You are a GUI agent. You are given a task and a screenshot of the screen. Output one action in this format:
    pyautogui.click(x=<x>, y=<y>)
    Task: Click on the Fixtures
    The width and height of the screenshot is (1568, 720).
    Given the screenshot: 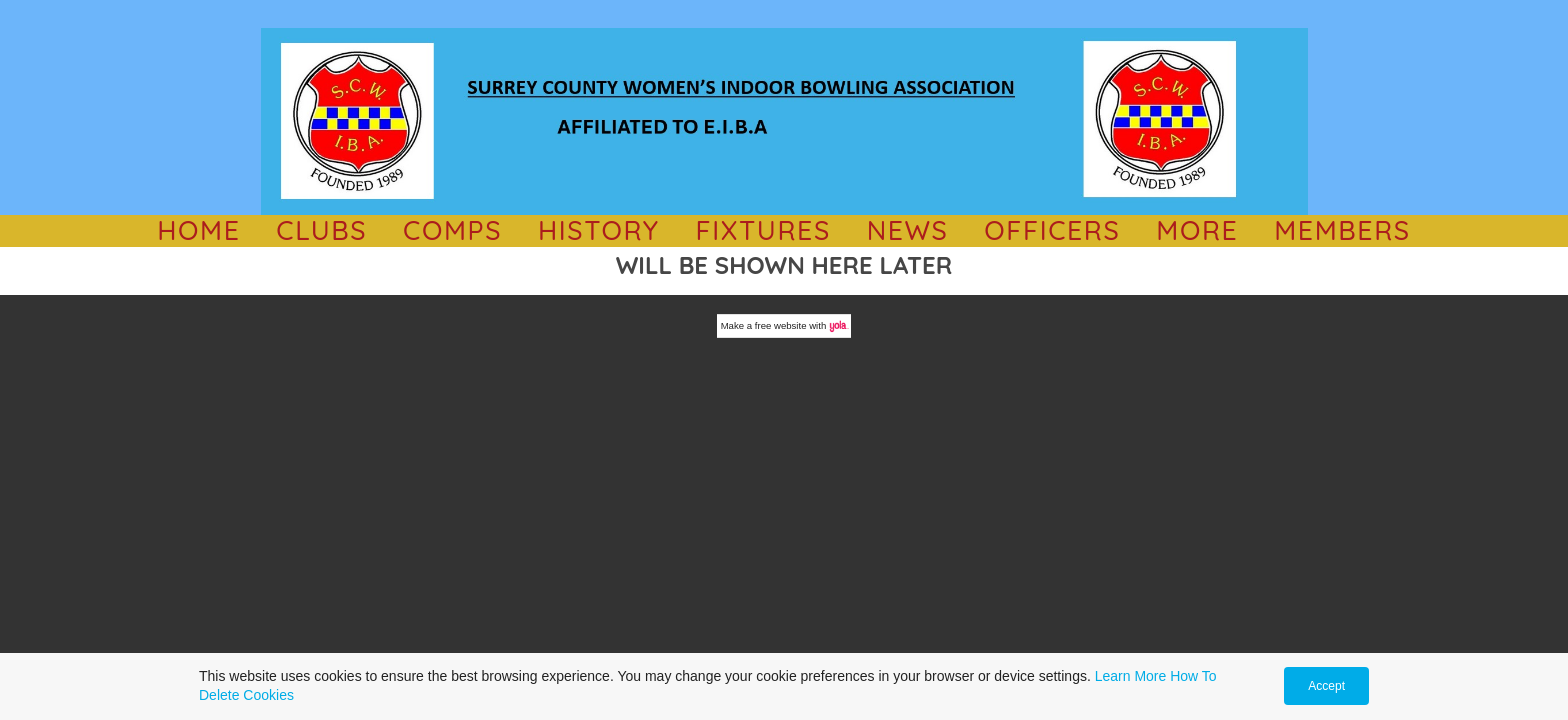 What is the action you would take?
    pyautogui.click(x=762, y=230)
    